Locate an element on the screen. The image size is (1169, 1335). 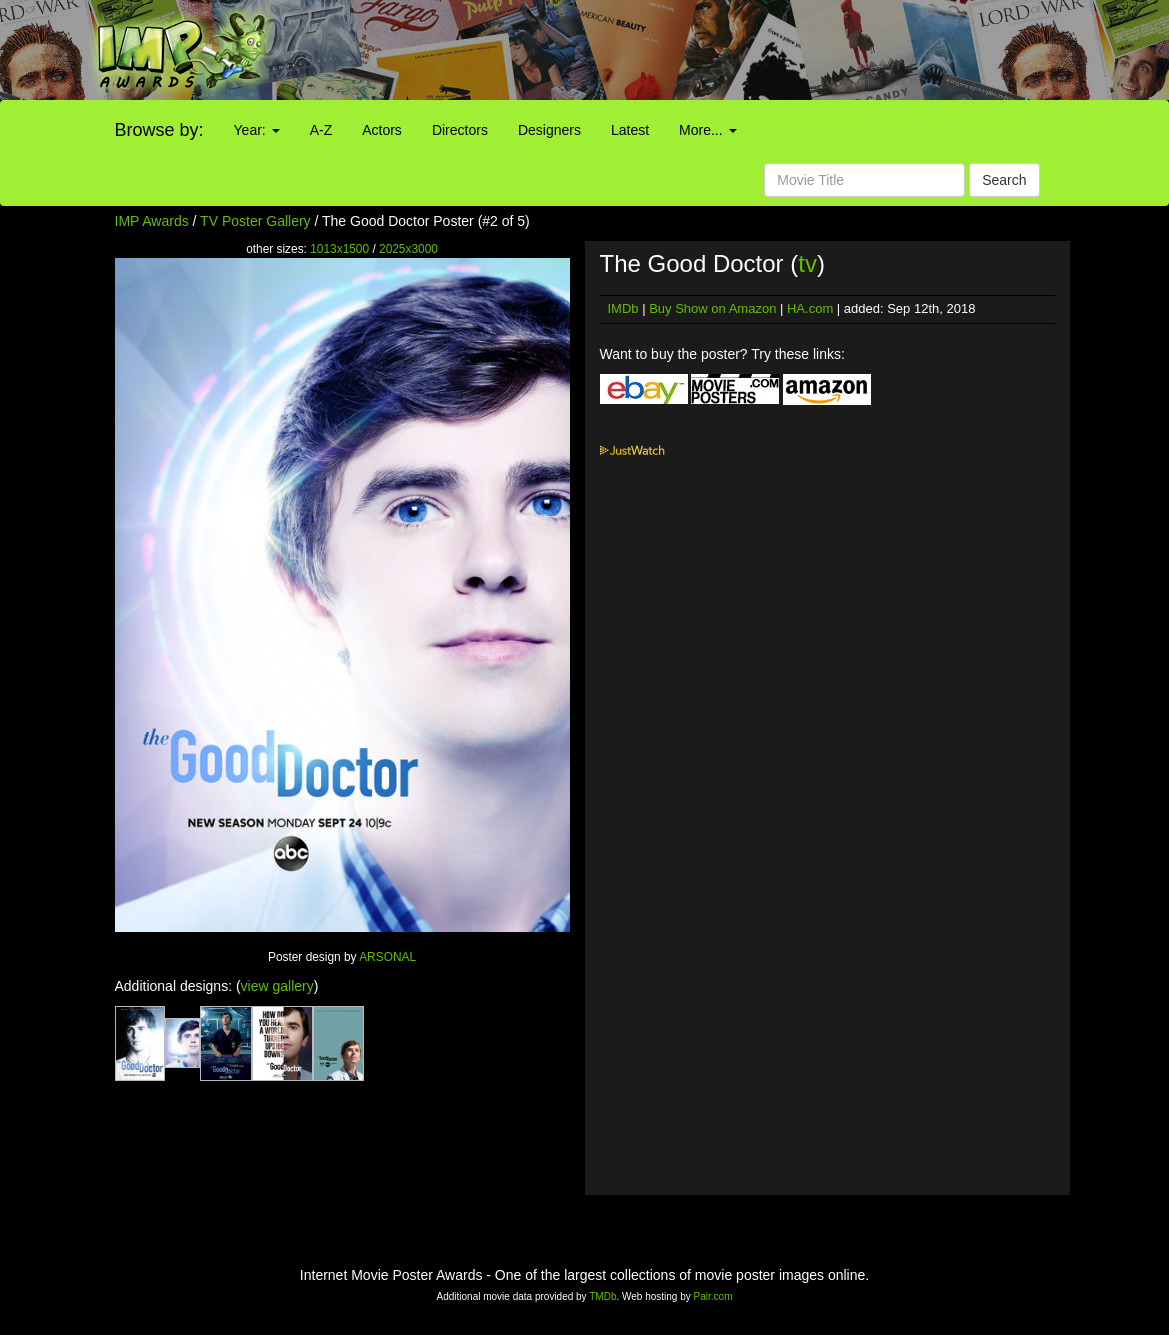
Search is located at coordinates (1004, 180).